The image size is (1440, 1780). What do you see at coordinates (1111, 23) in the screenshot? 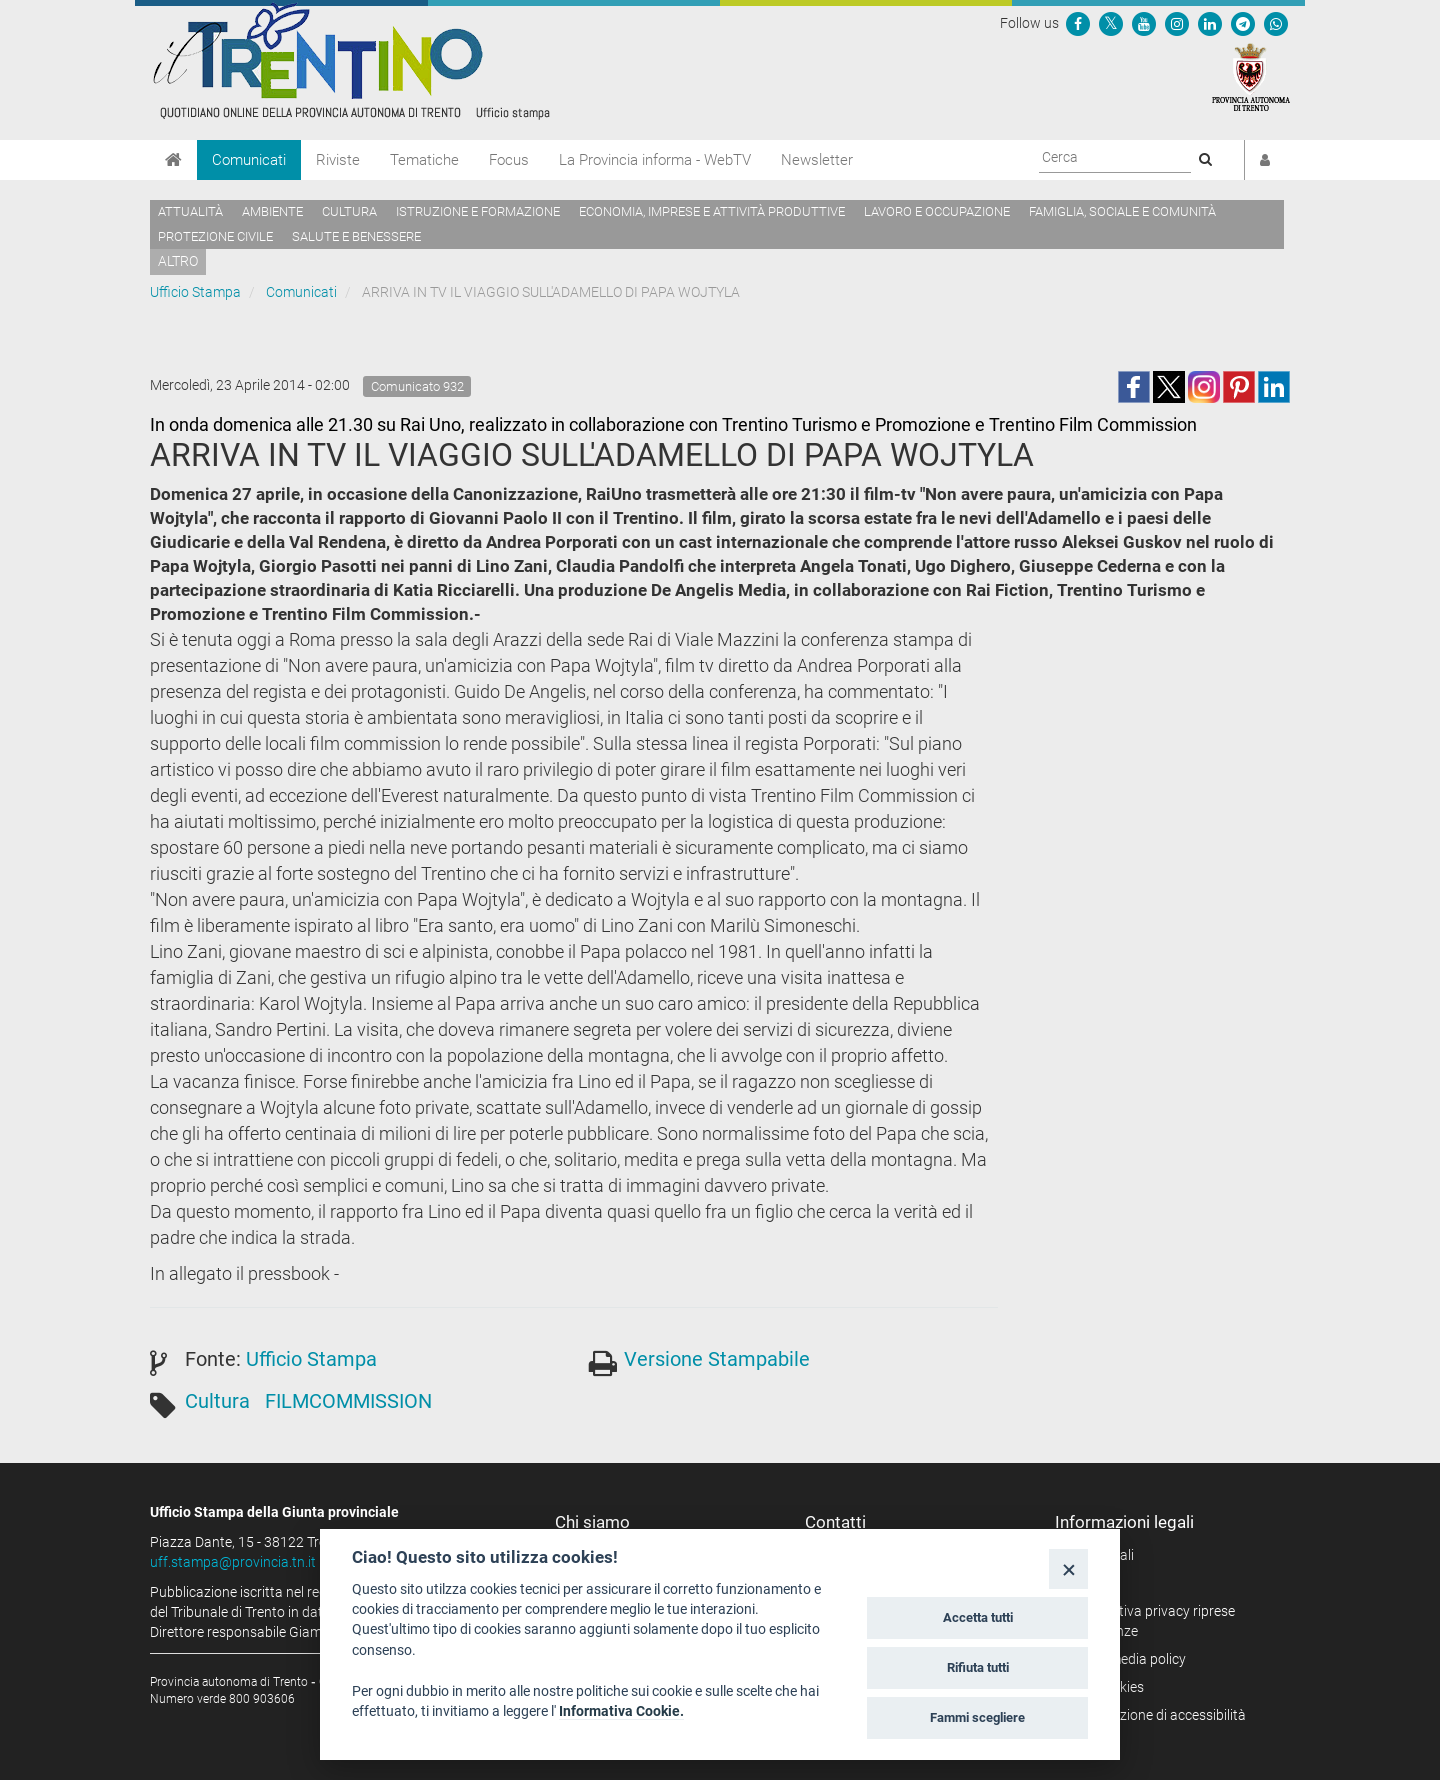
I see `[Seguici su Twitter]` at bounding box center [1111, 23].